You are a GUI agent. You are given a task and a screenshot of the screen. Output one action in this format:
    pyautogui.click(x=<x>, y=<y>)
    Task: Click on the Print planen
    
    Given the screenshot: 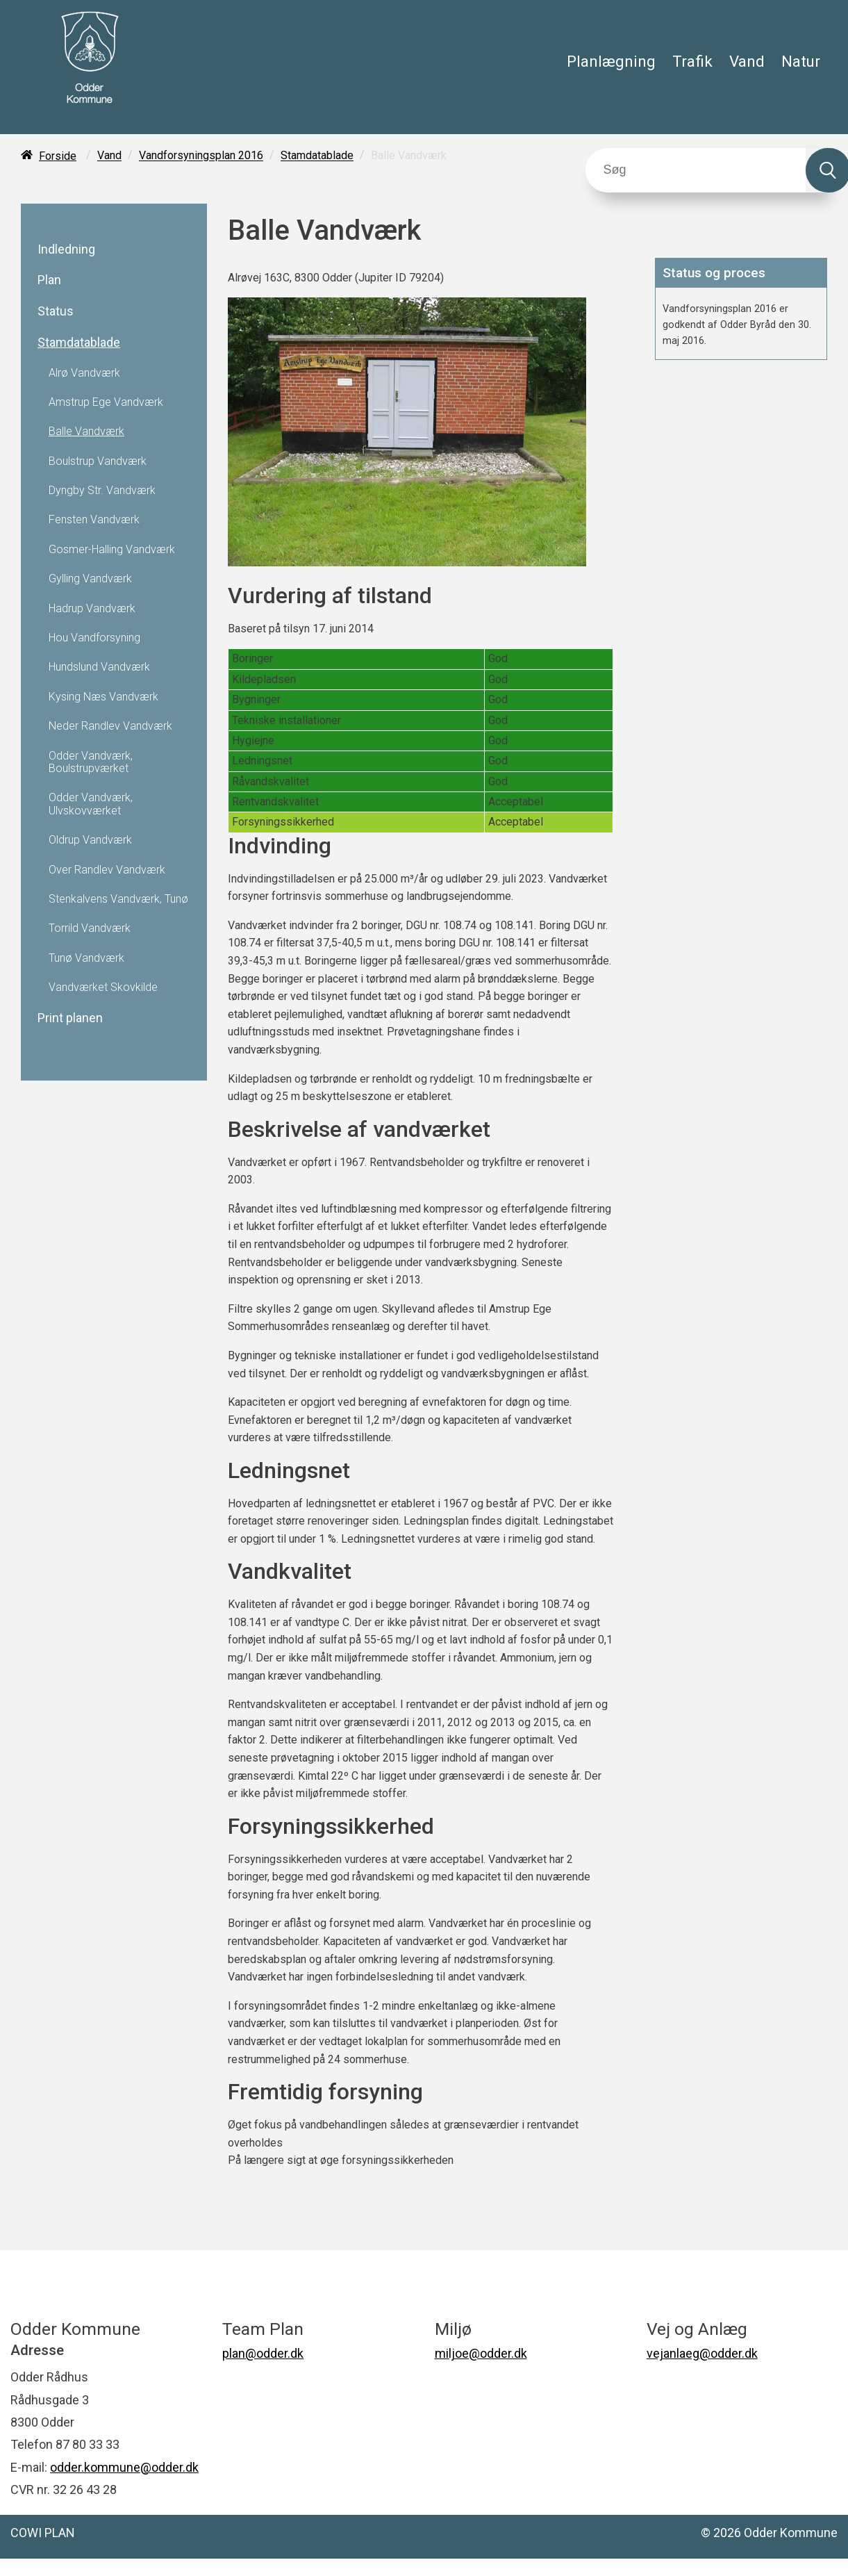 What is the action you would take?
    pyautogui.click(x=70, y=1018)
    